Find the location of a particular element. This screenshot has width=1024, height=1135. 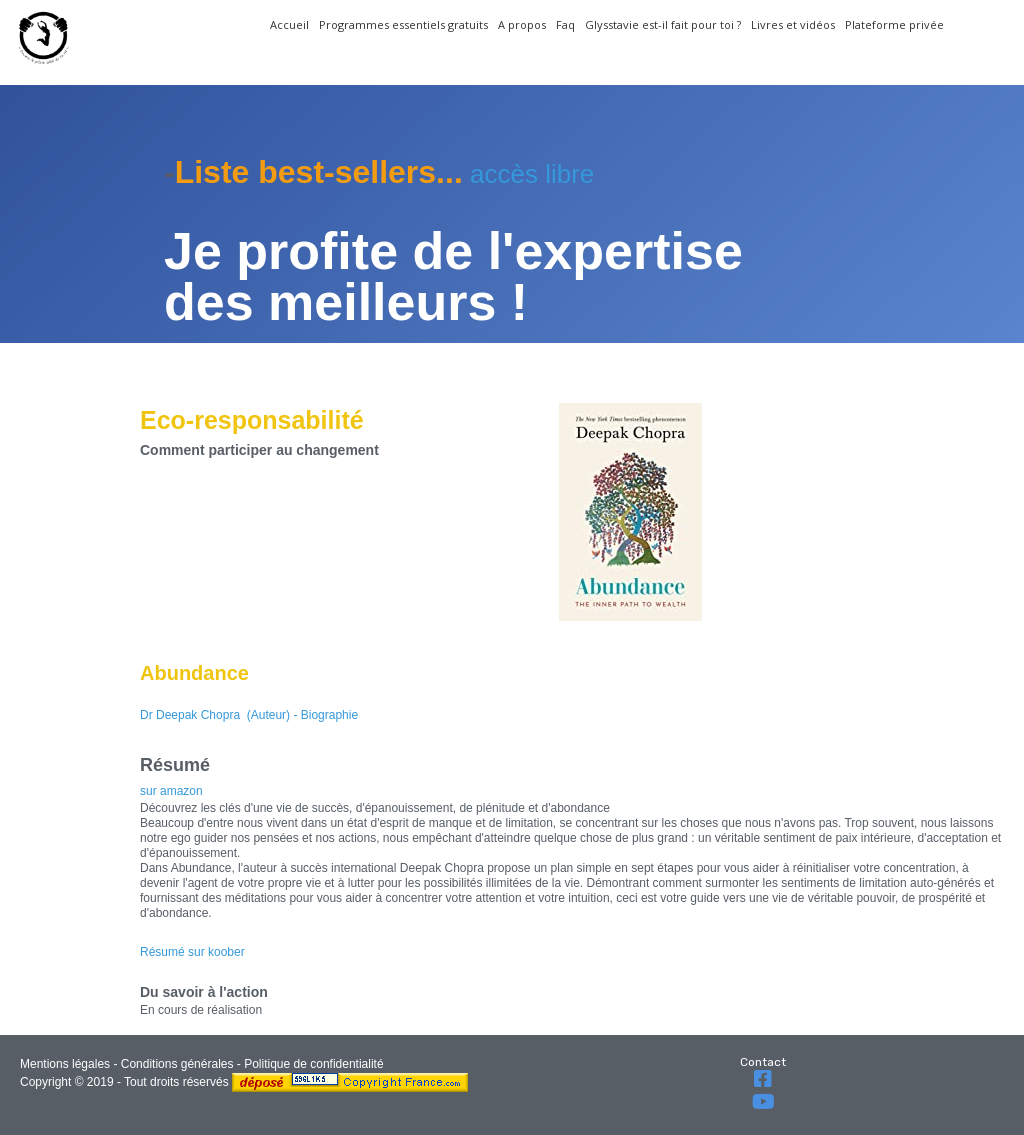

Accueil is located at coordinates (289, 24).